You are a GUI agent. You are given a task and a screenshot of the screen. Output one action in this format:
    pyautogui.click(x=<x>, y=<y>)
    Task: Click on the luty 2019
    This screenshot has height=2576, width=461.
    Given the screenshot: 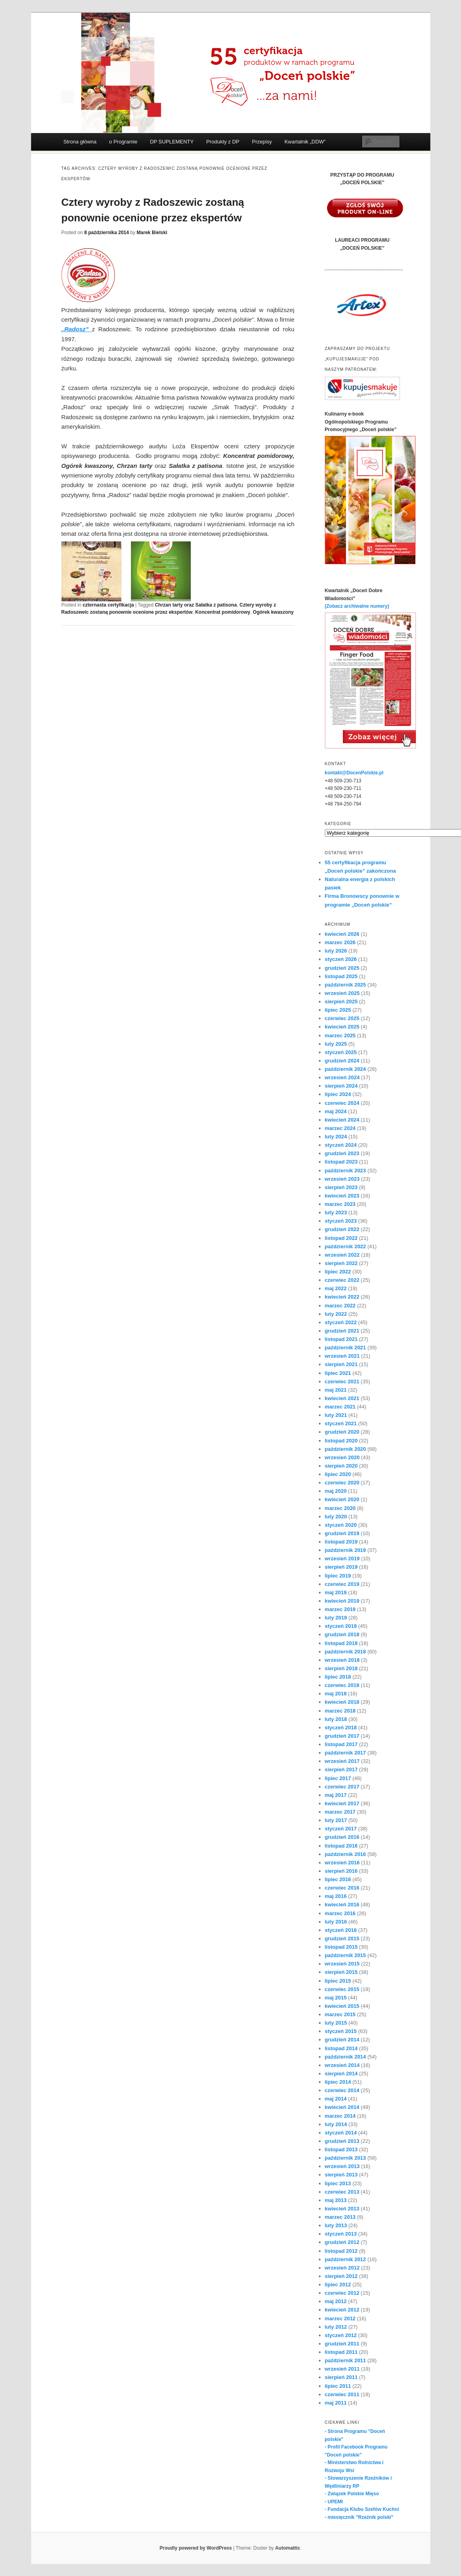 What is the action you would take?
    pyautogui.click(x=336, y=1618)
    